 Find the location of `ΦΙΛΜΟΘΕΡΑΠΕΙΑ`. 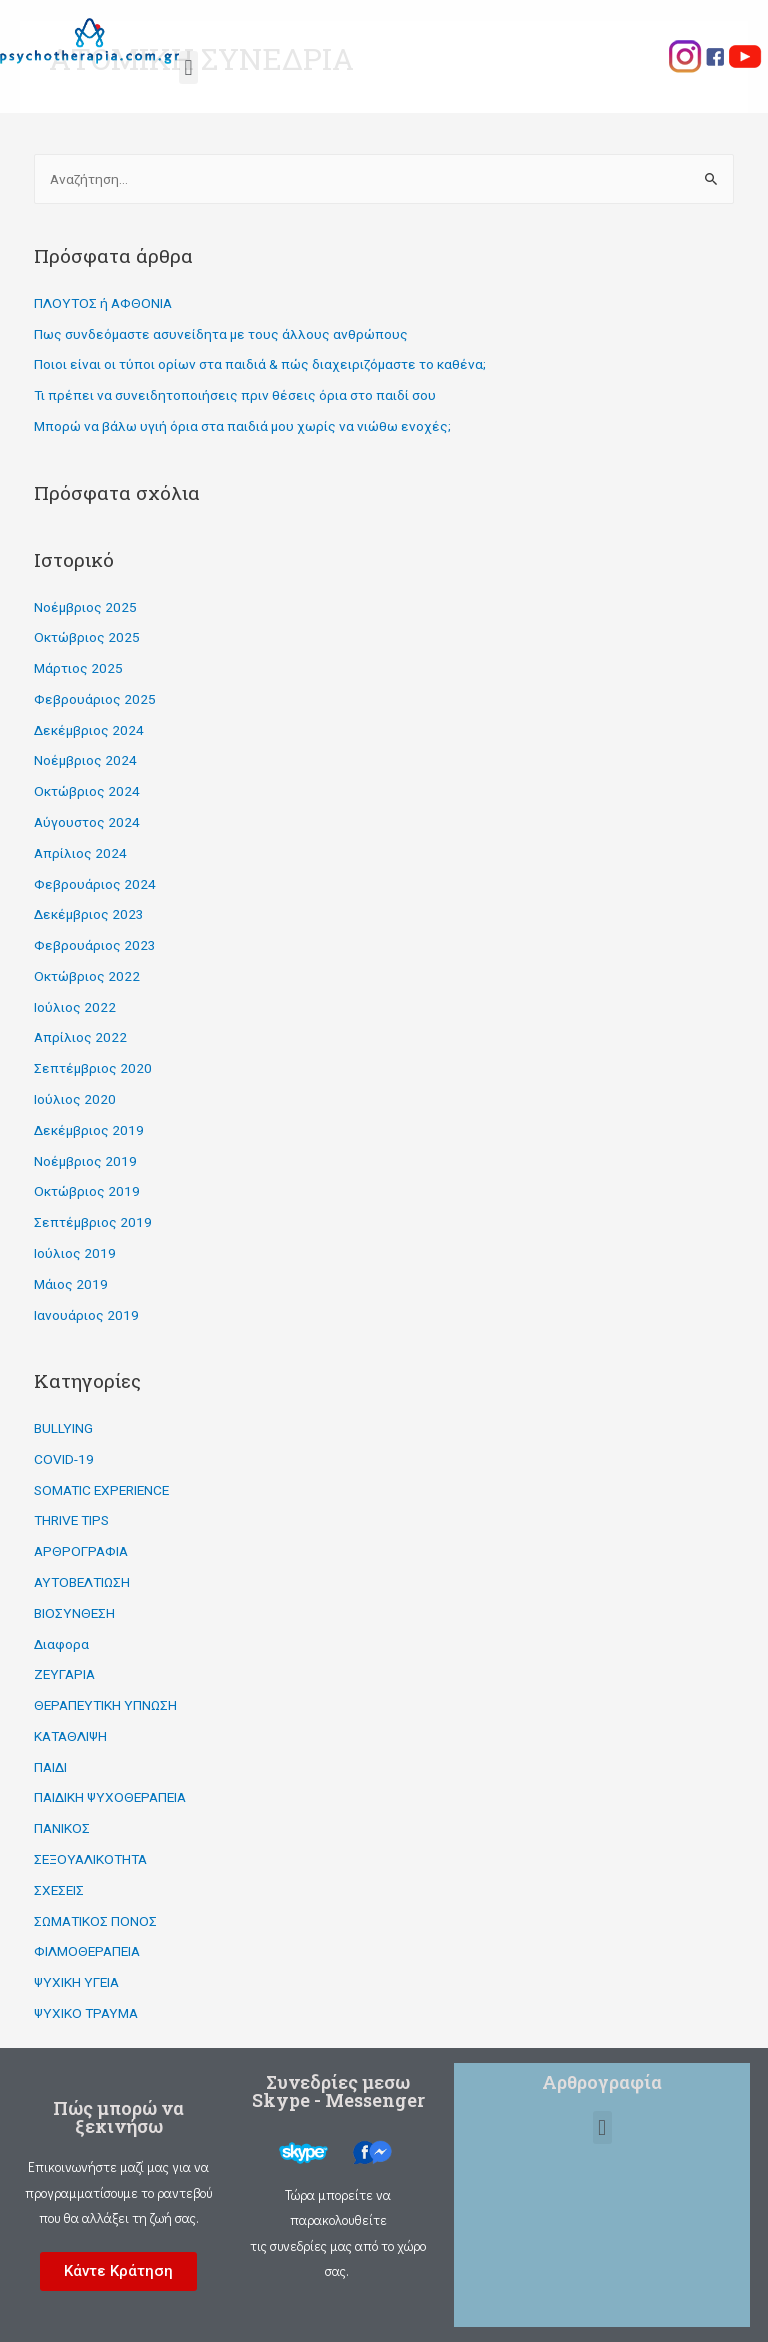

ΦΙΛΜΟΘΕΡΑΠΕΙΑ is located at coordinates (87, 1951).